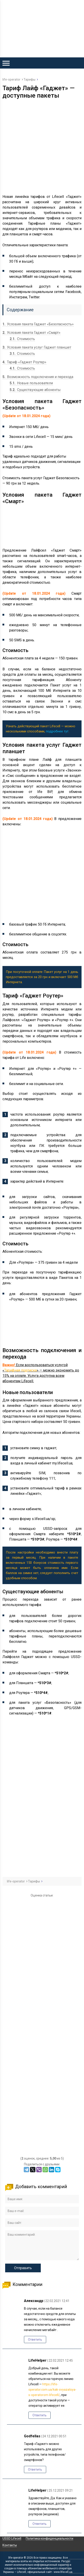 The image size is (84, 2576). I want to click on Условия пакета услуг Гаджет планшет, so click(36, 347).